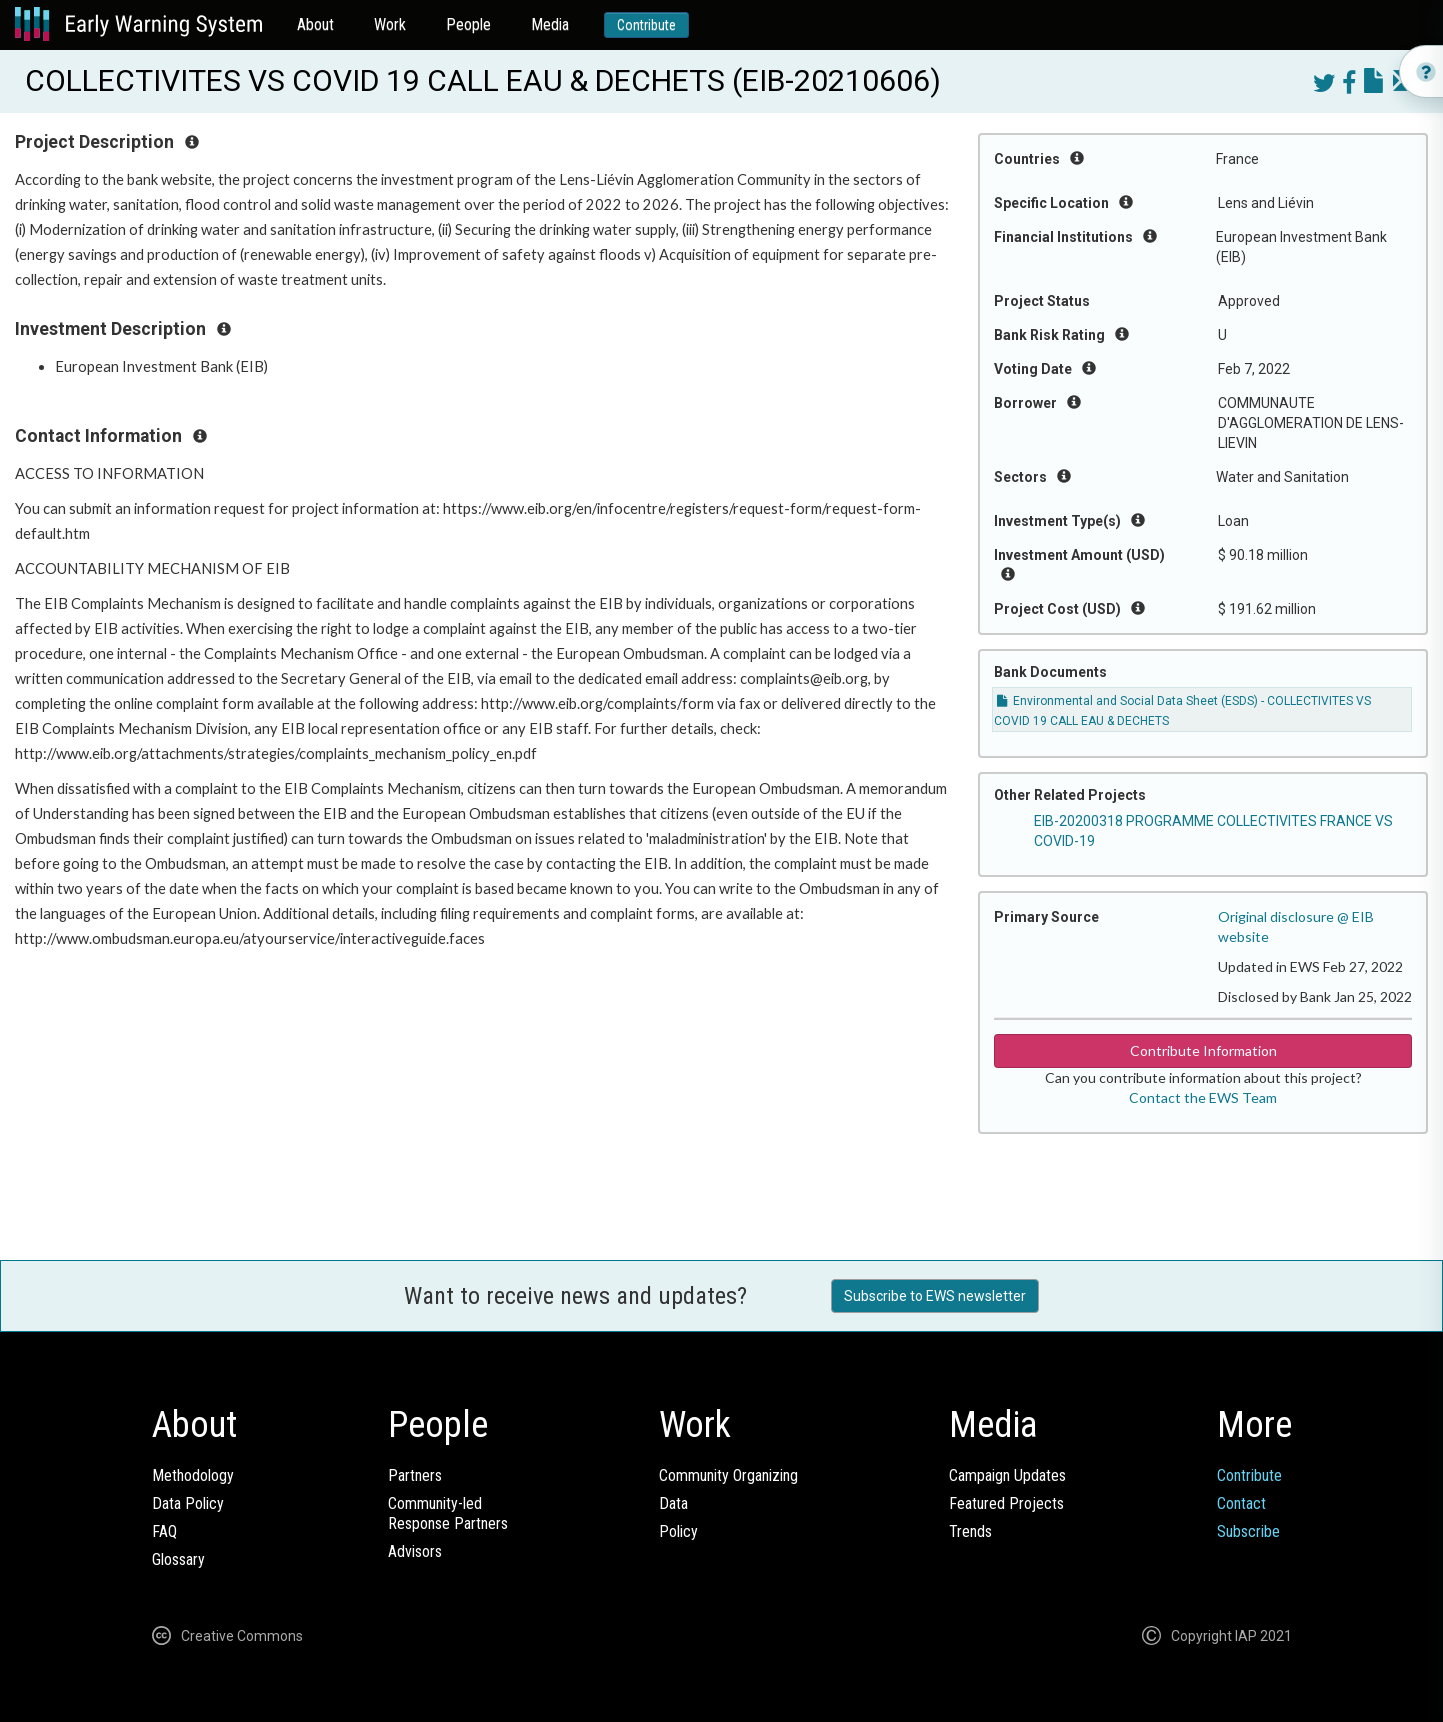 The image size is (1443, 1722). Describe the element at coordinates (448, 1513) in the screenshot. I see `Community-ledResponse Partners` at that location.